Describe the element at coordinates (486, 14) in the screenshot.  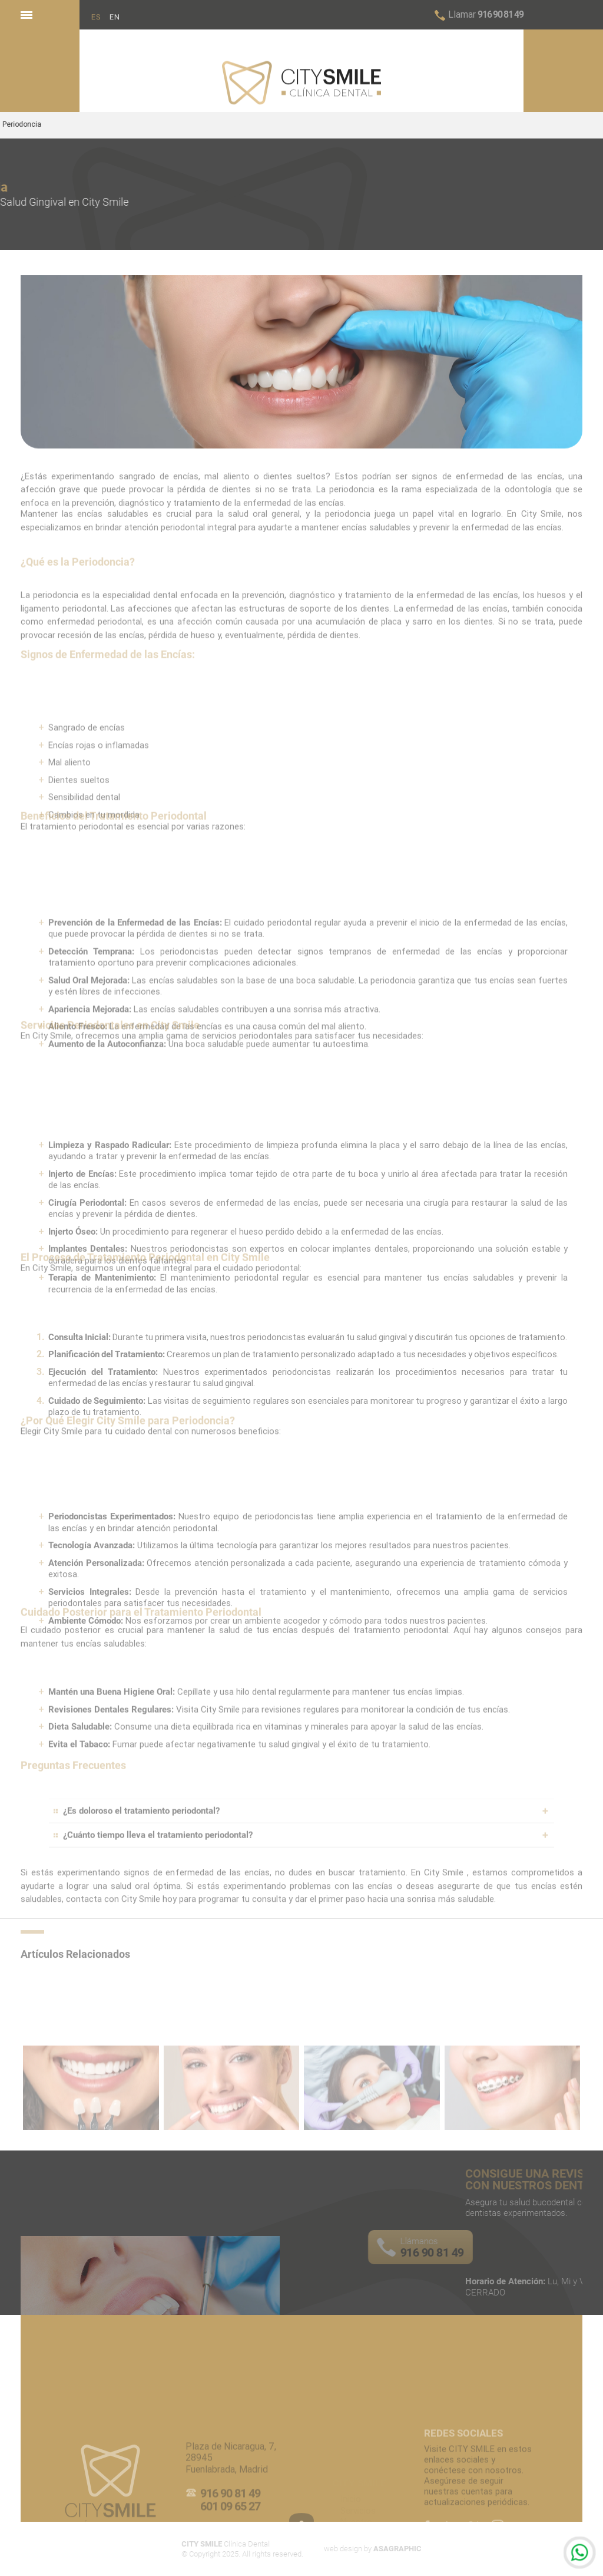
I see `916 90 81 49` at that location.